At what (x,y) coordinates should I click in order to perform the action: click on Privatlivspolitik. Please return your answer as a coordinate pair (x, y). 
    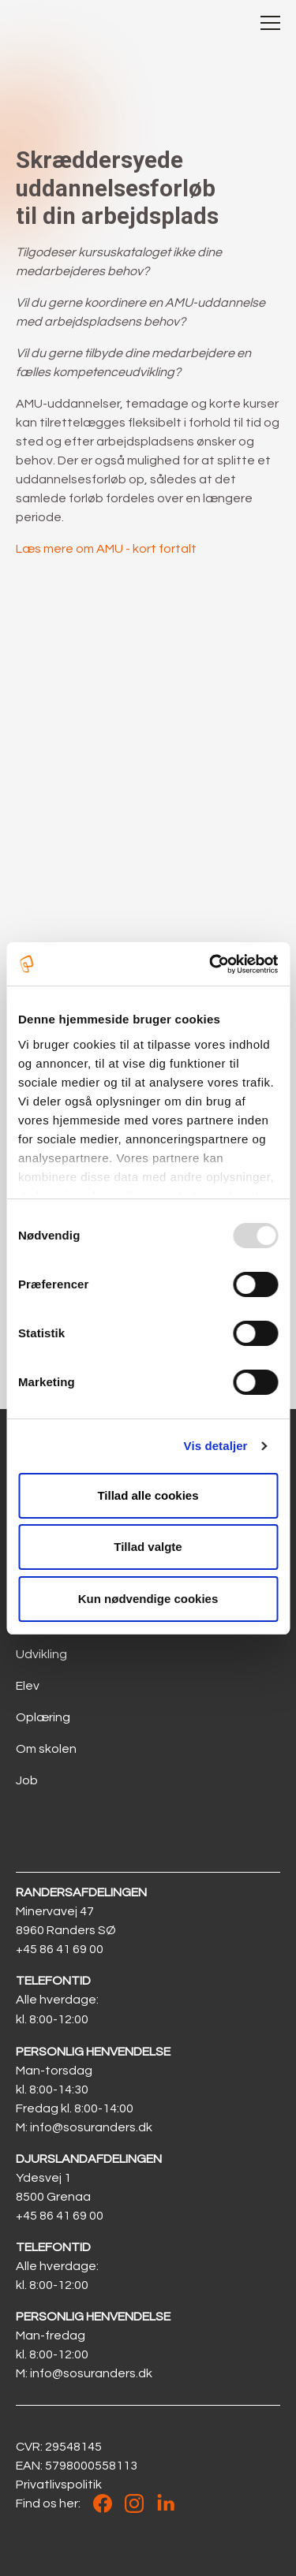
    Looking at the image, I should click on (59, 2484).